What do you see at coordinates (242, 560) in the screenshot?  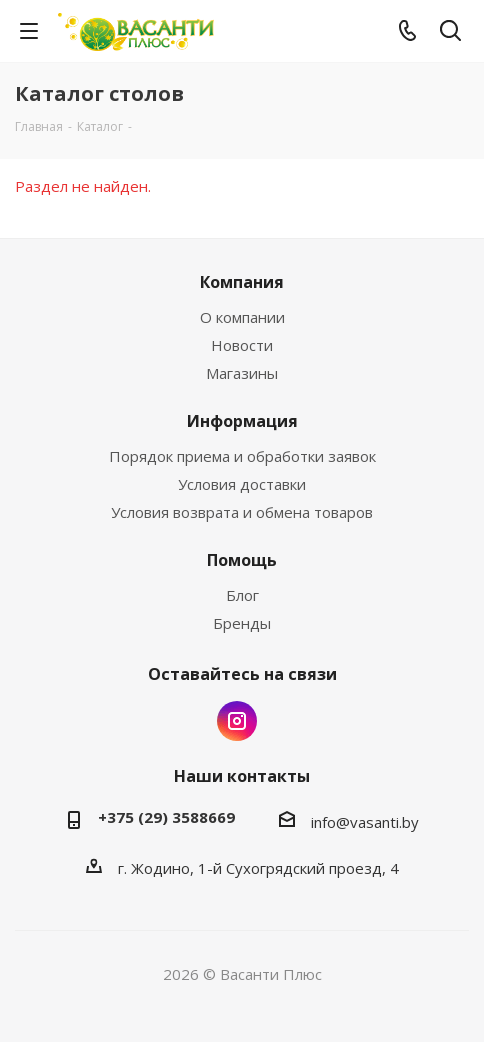 I see `Помощь` at bounding box center [242, 560].